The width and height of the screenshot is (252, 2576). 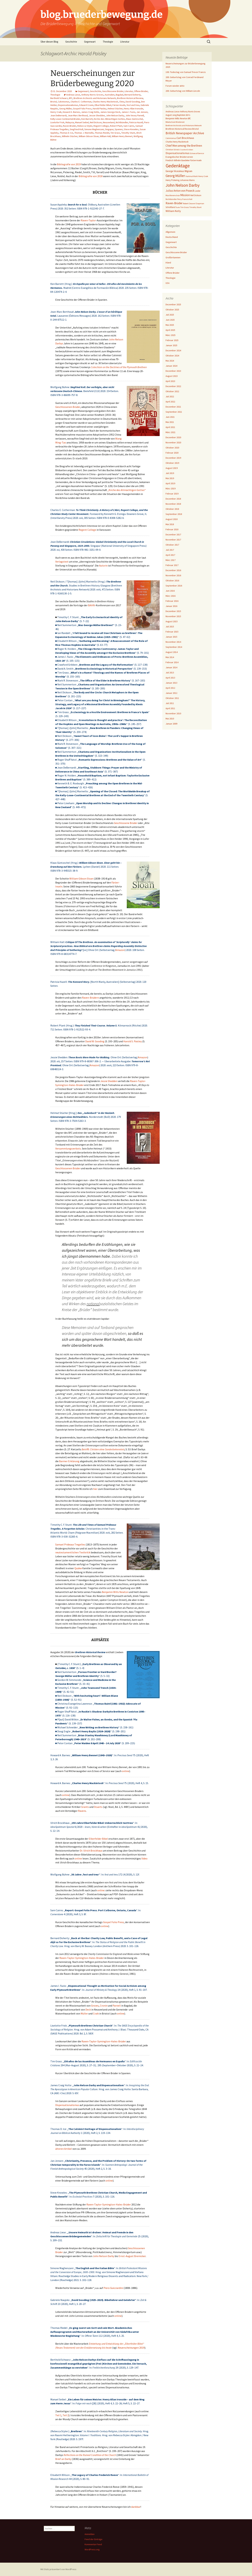 I want to click on BfC [BfC (7 Einträge)], so click(x=189, y=118).